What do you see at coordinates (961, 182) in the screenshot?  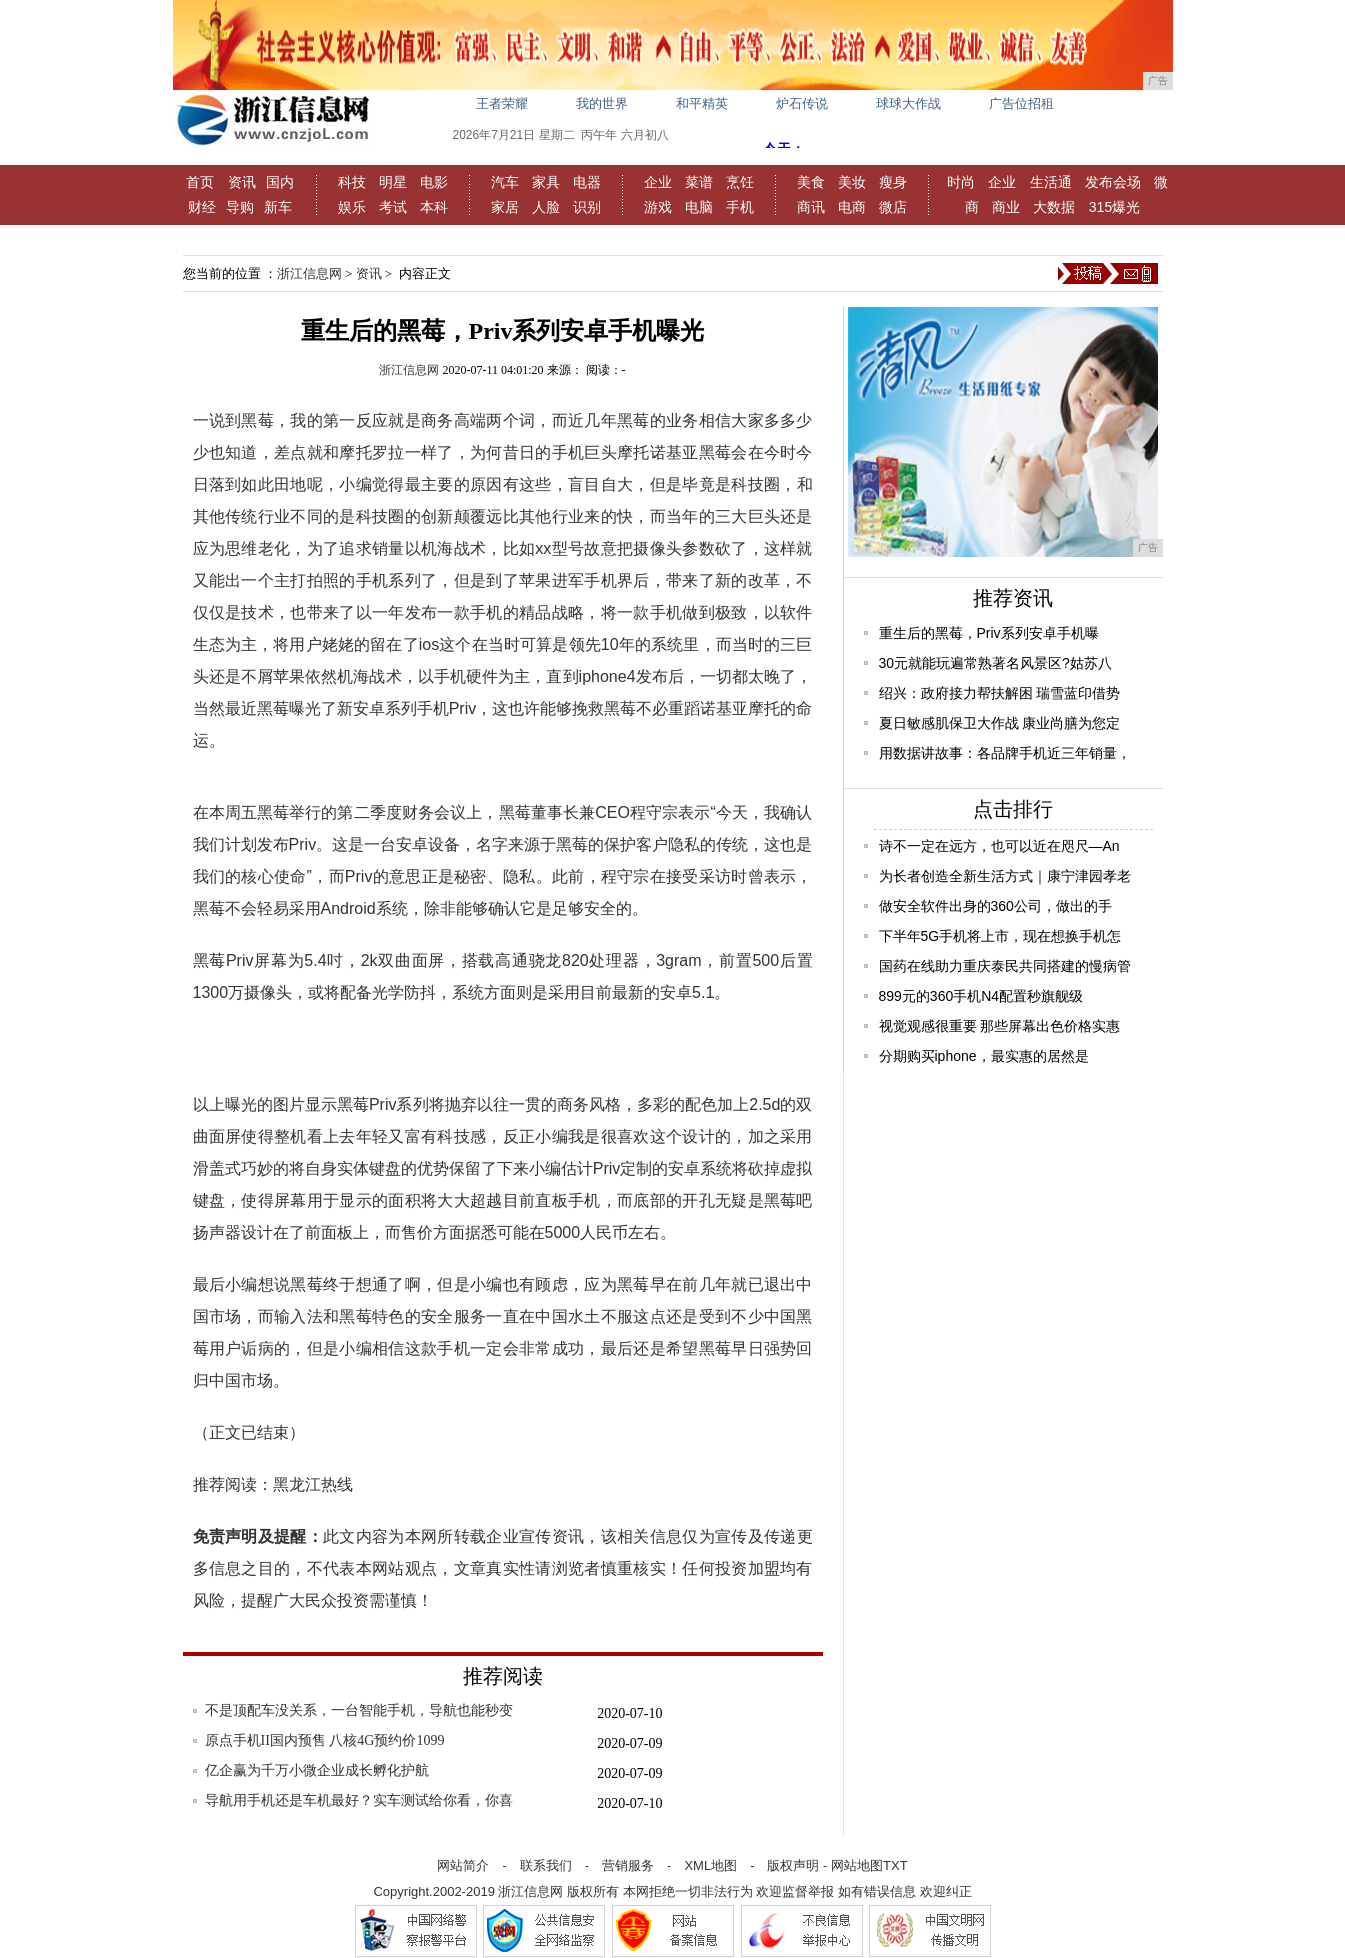 I see `时尚` at bounding box center [961, 182].